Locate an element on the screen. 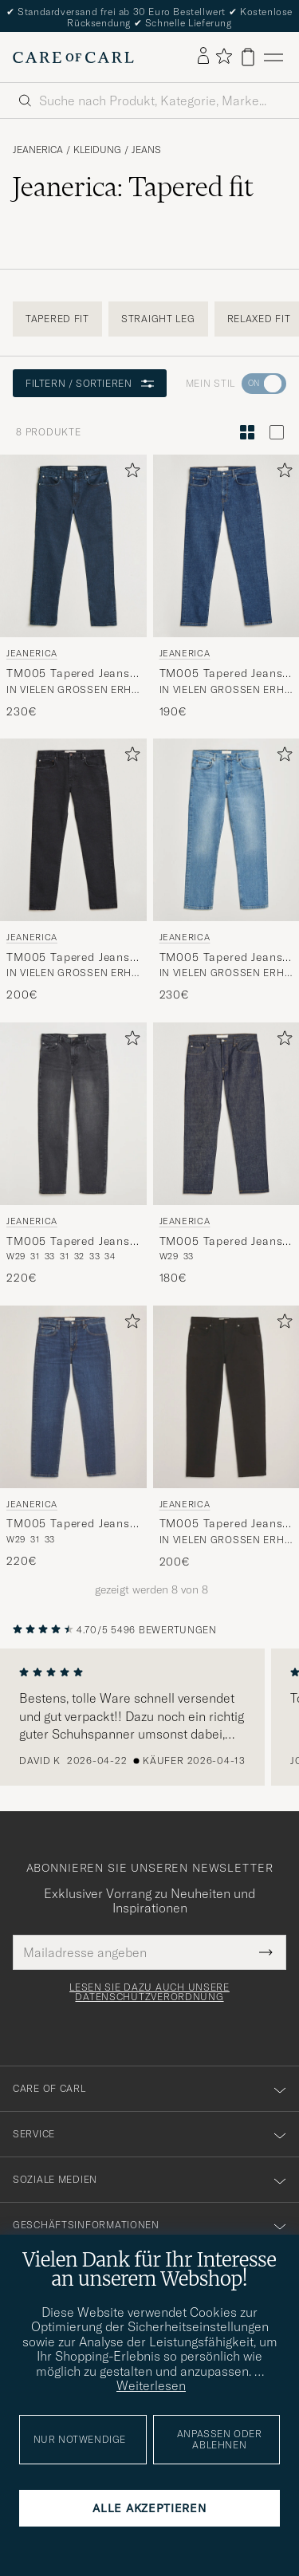  Lesen Sie dazu auch unsere Datenschutzverordnung is located at coordinates (149, 1992).